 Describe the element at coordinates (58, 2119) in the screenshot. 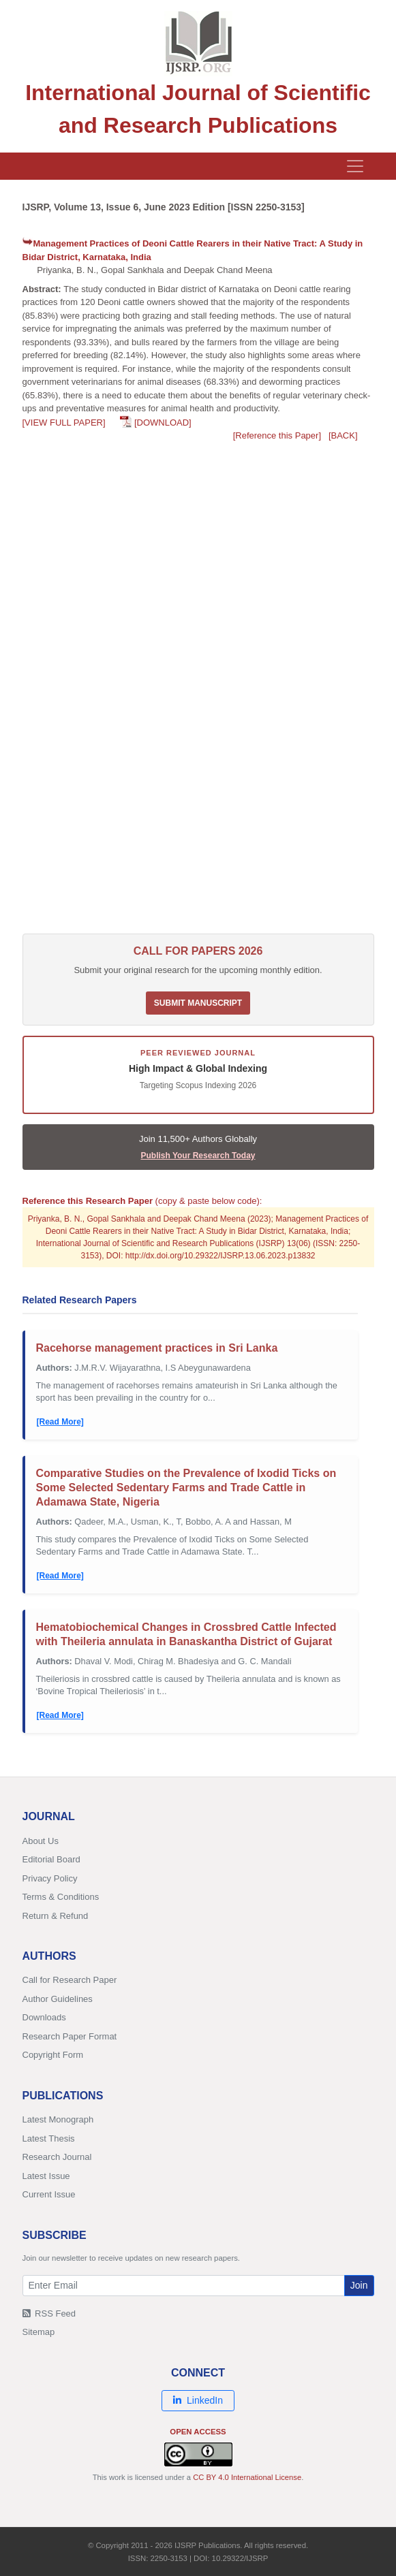

I see `Latest Monograph` at that location.